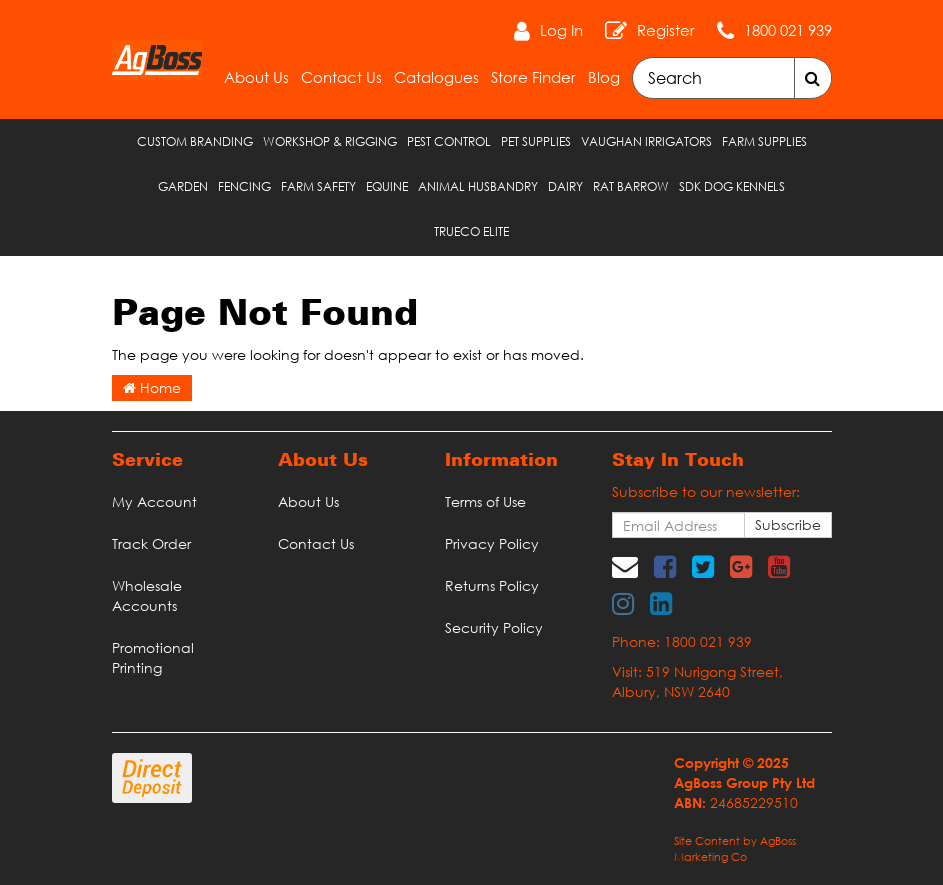  What do you see at coordinates (665, 566) in the screenshot?
I see `[link]` at bounding box center [665, 566].